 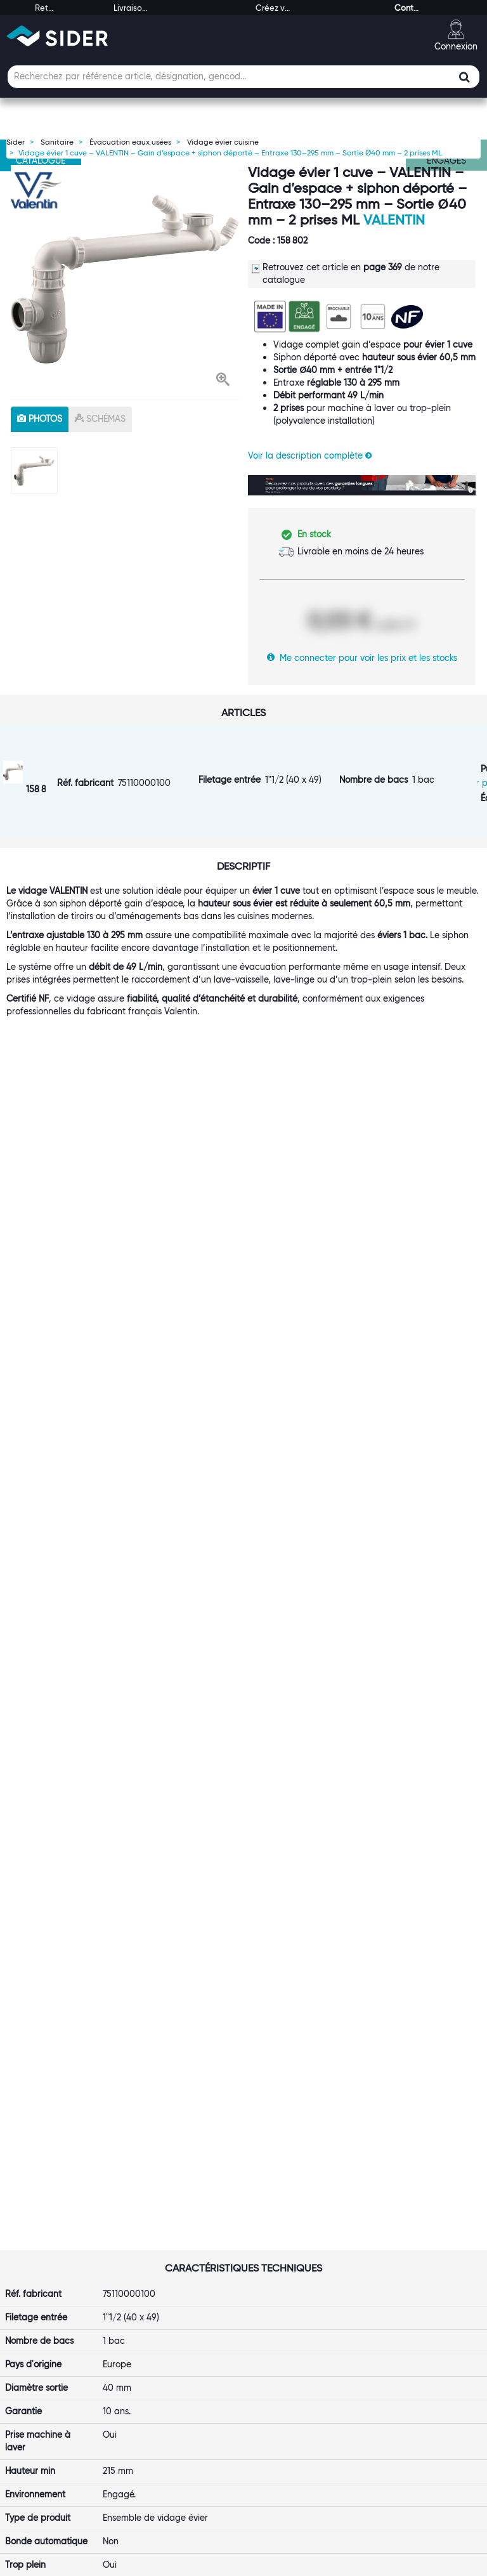 What do you see at coordinates (73, 1827) in the screenshot?
I see `Vidage complet pour éviers grès - Valentin - Plastique blanc - Diamètre 60 mm` at bounding box center [73, 1827].